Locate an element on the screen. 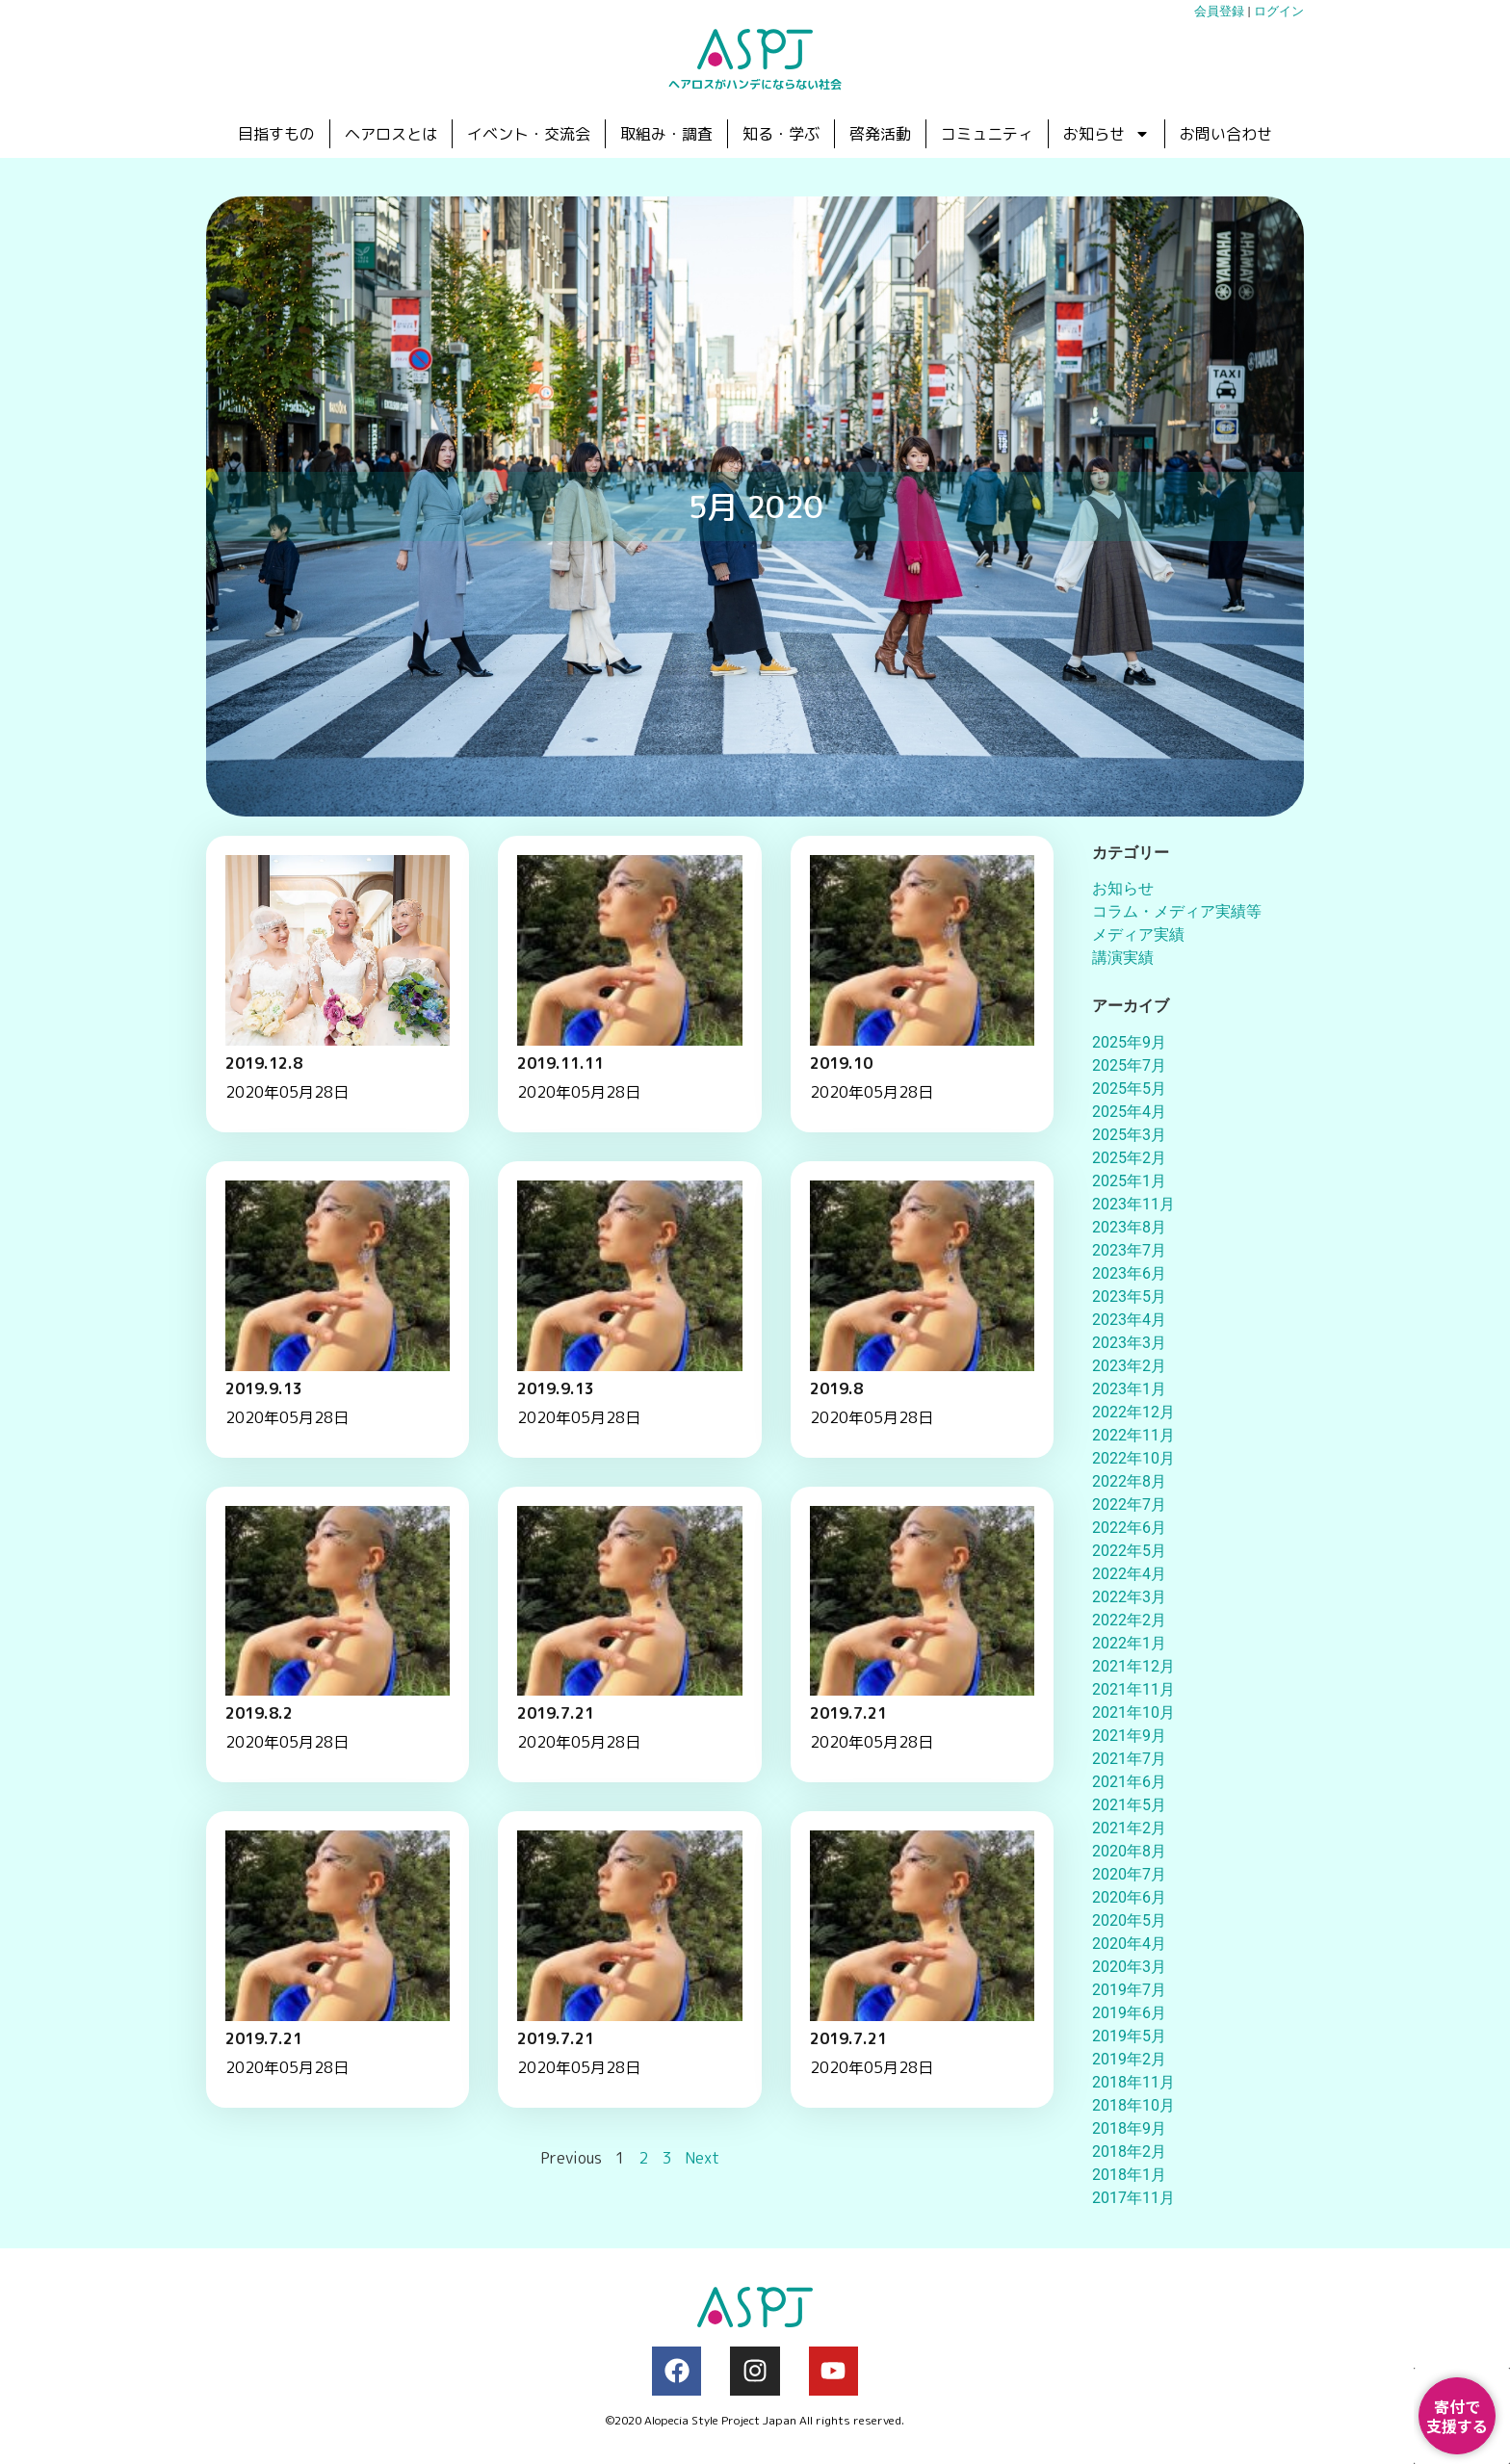 Image resolution: width=1510 pixels, height=2464 pixels. 2018年11月 is located at coordinates (1133, 2082).